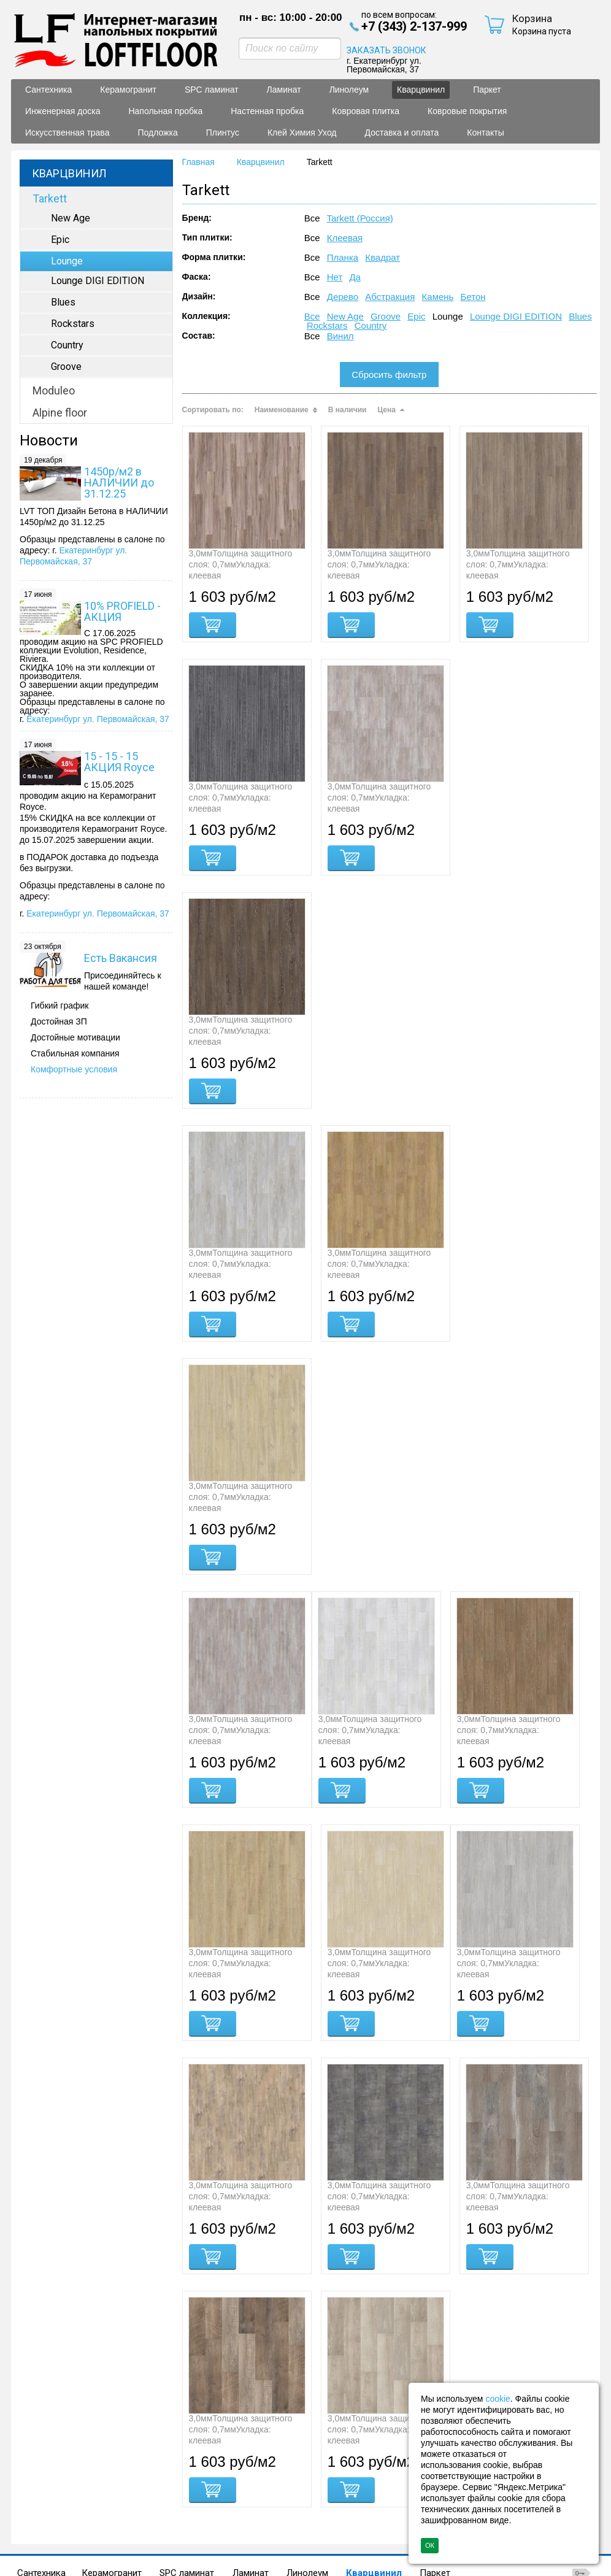 Image resolution: width=611 pixels, height=2576 pixels. I want to click on Ламинат, so click(250, 2433).